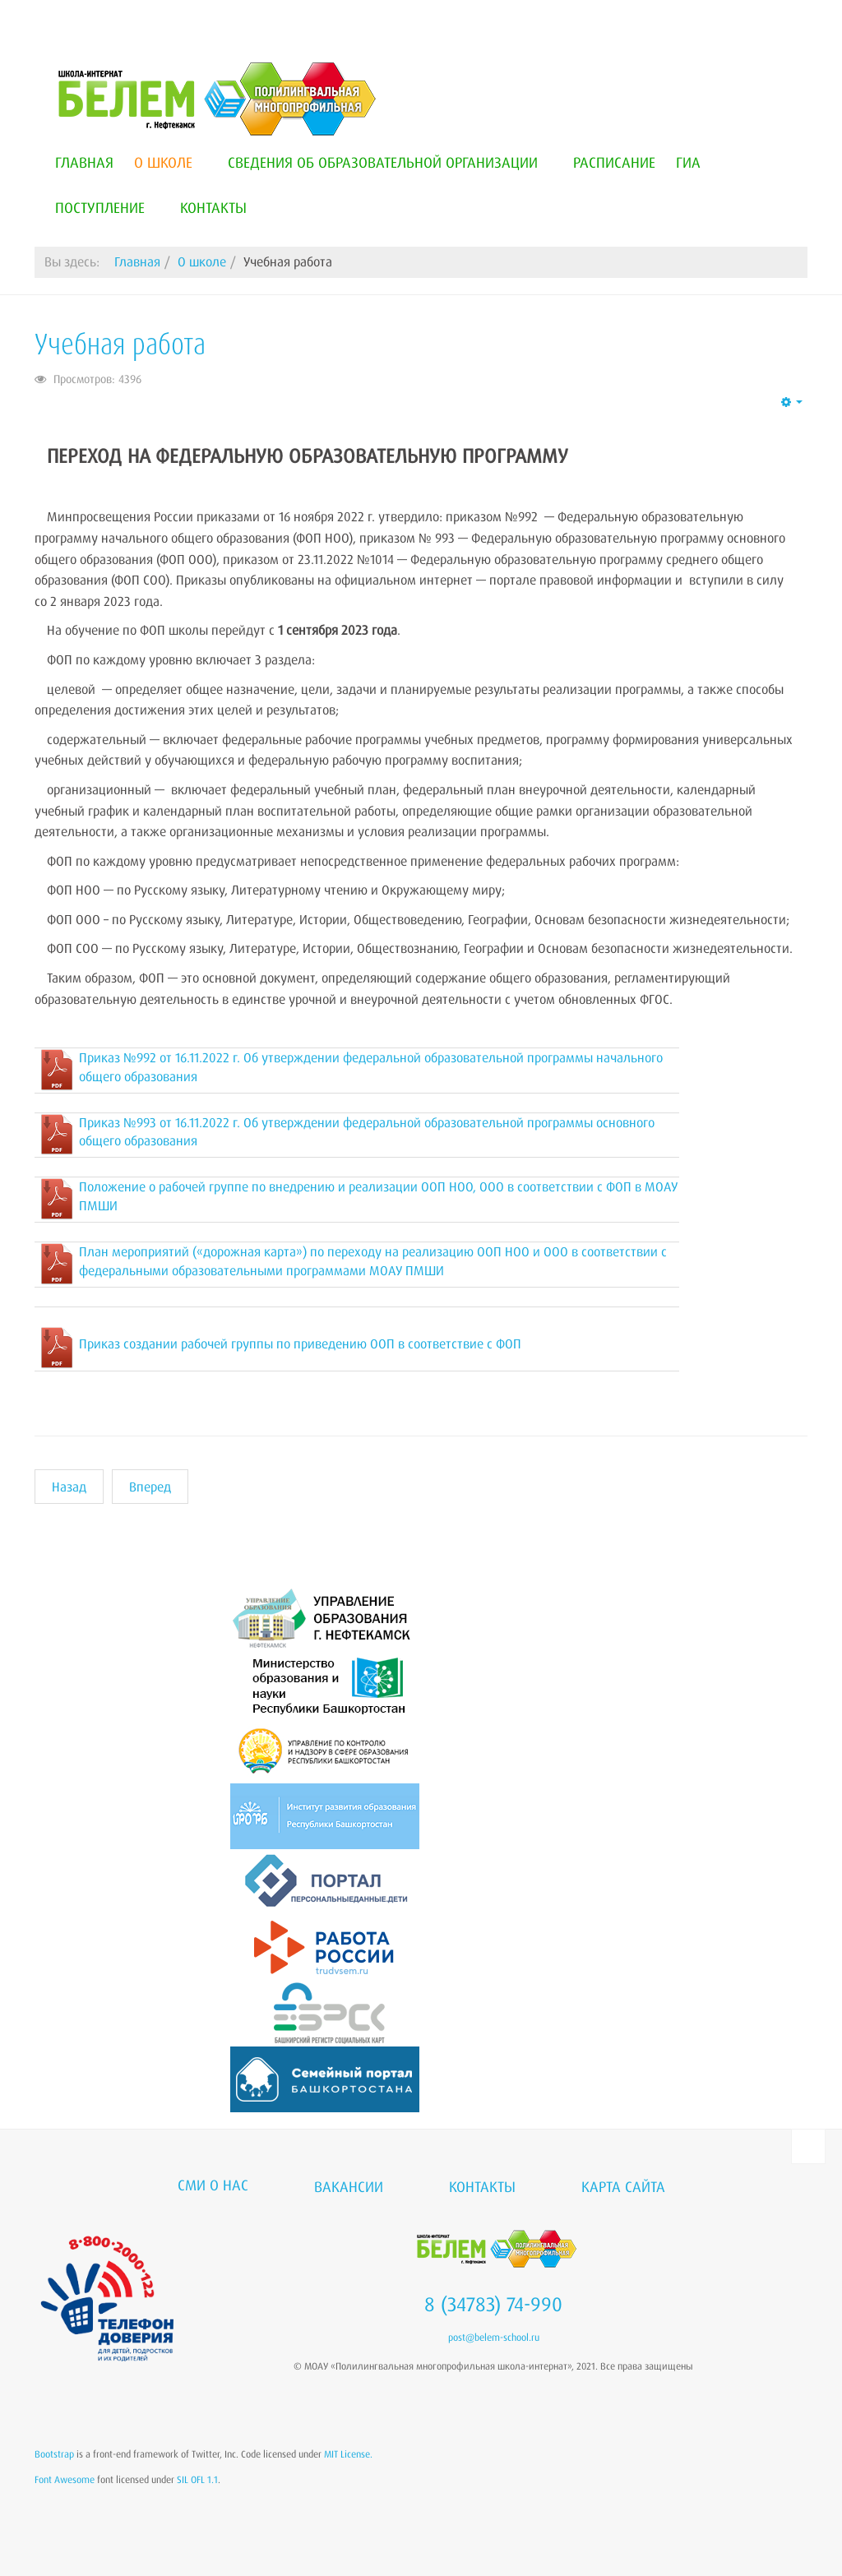 Image resolution: width=842 pixels, height=2576 pixels. Describe the element at coordinates (107, 207) in the screenshot. I see `Поступление` at that location.